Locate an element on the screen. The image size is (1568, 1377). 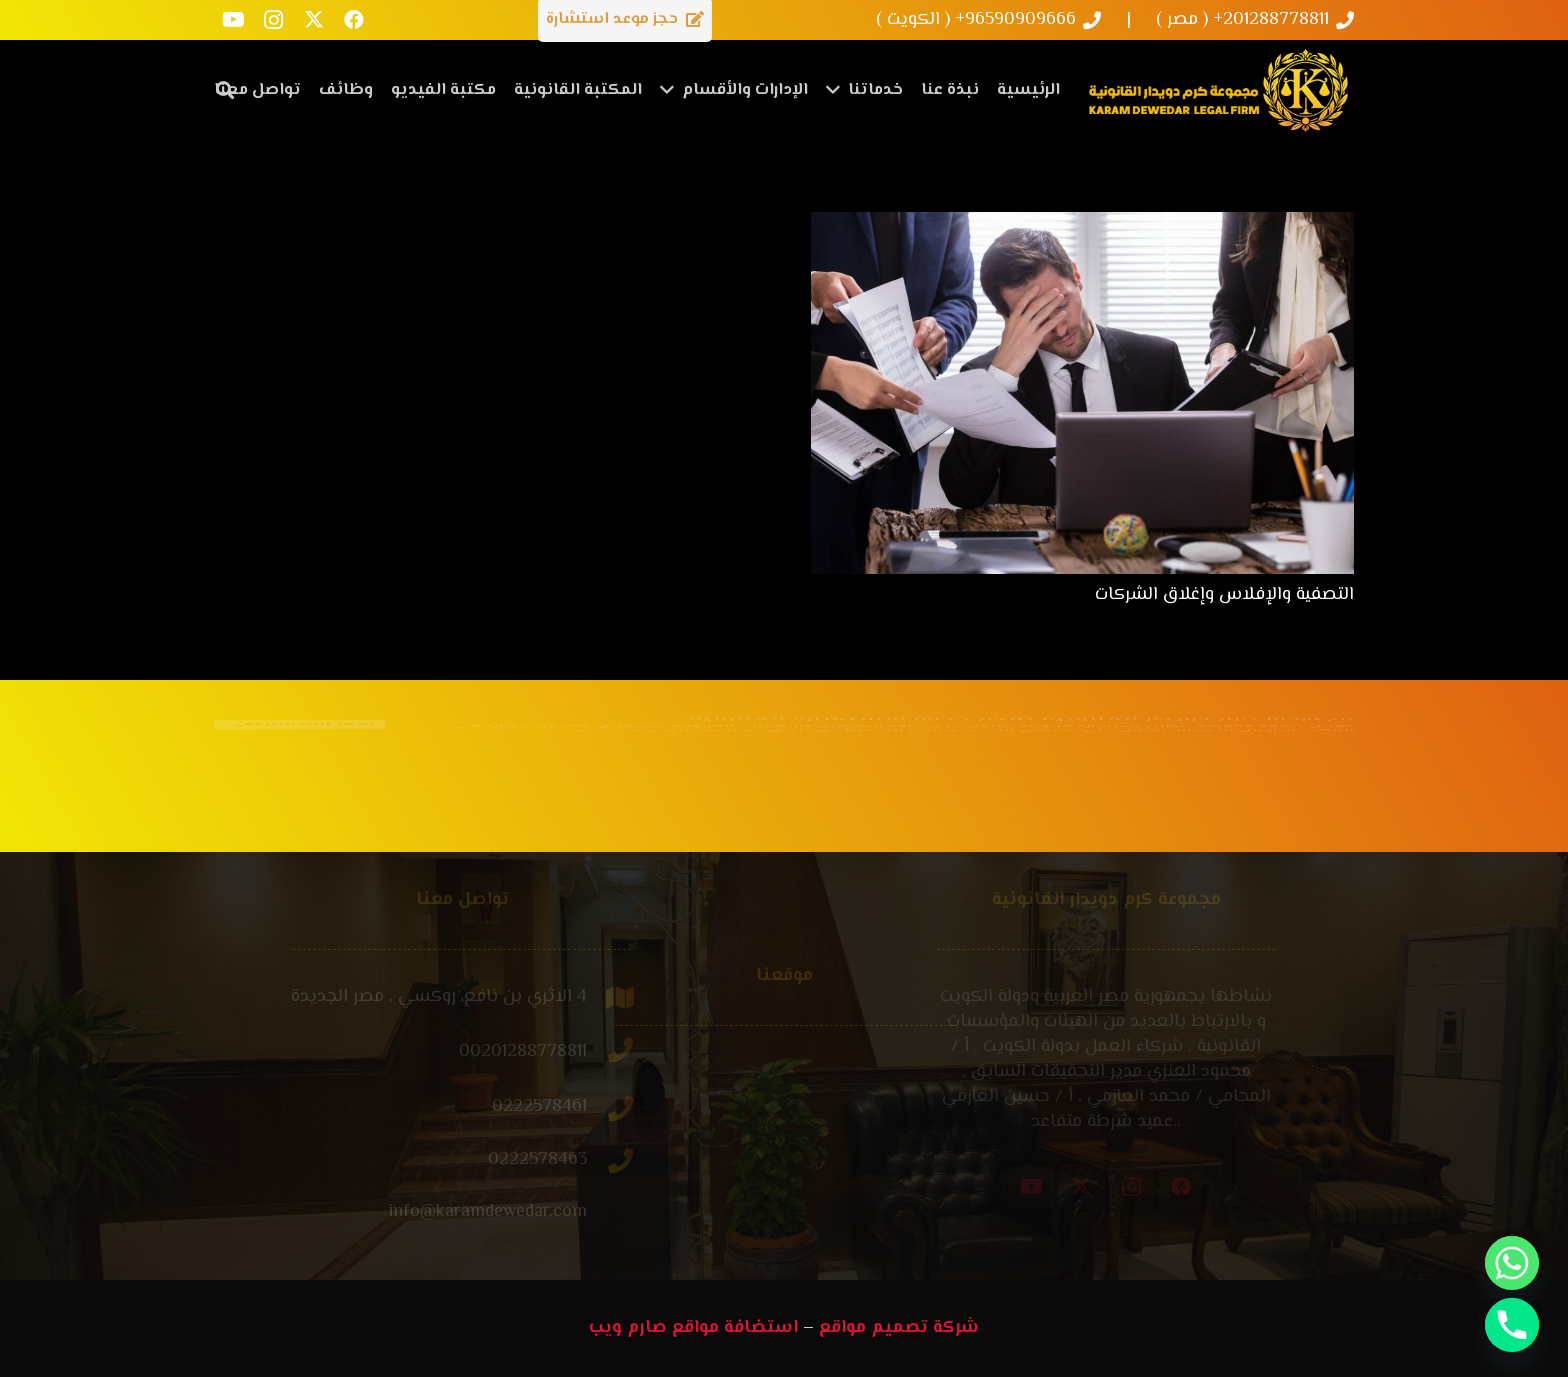
استضافة مواقع is located at coordinates (735, 1328).